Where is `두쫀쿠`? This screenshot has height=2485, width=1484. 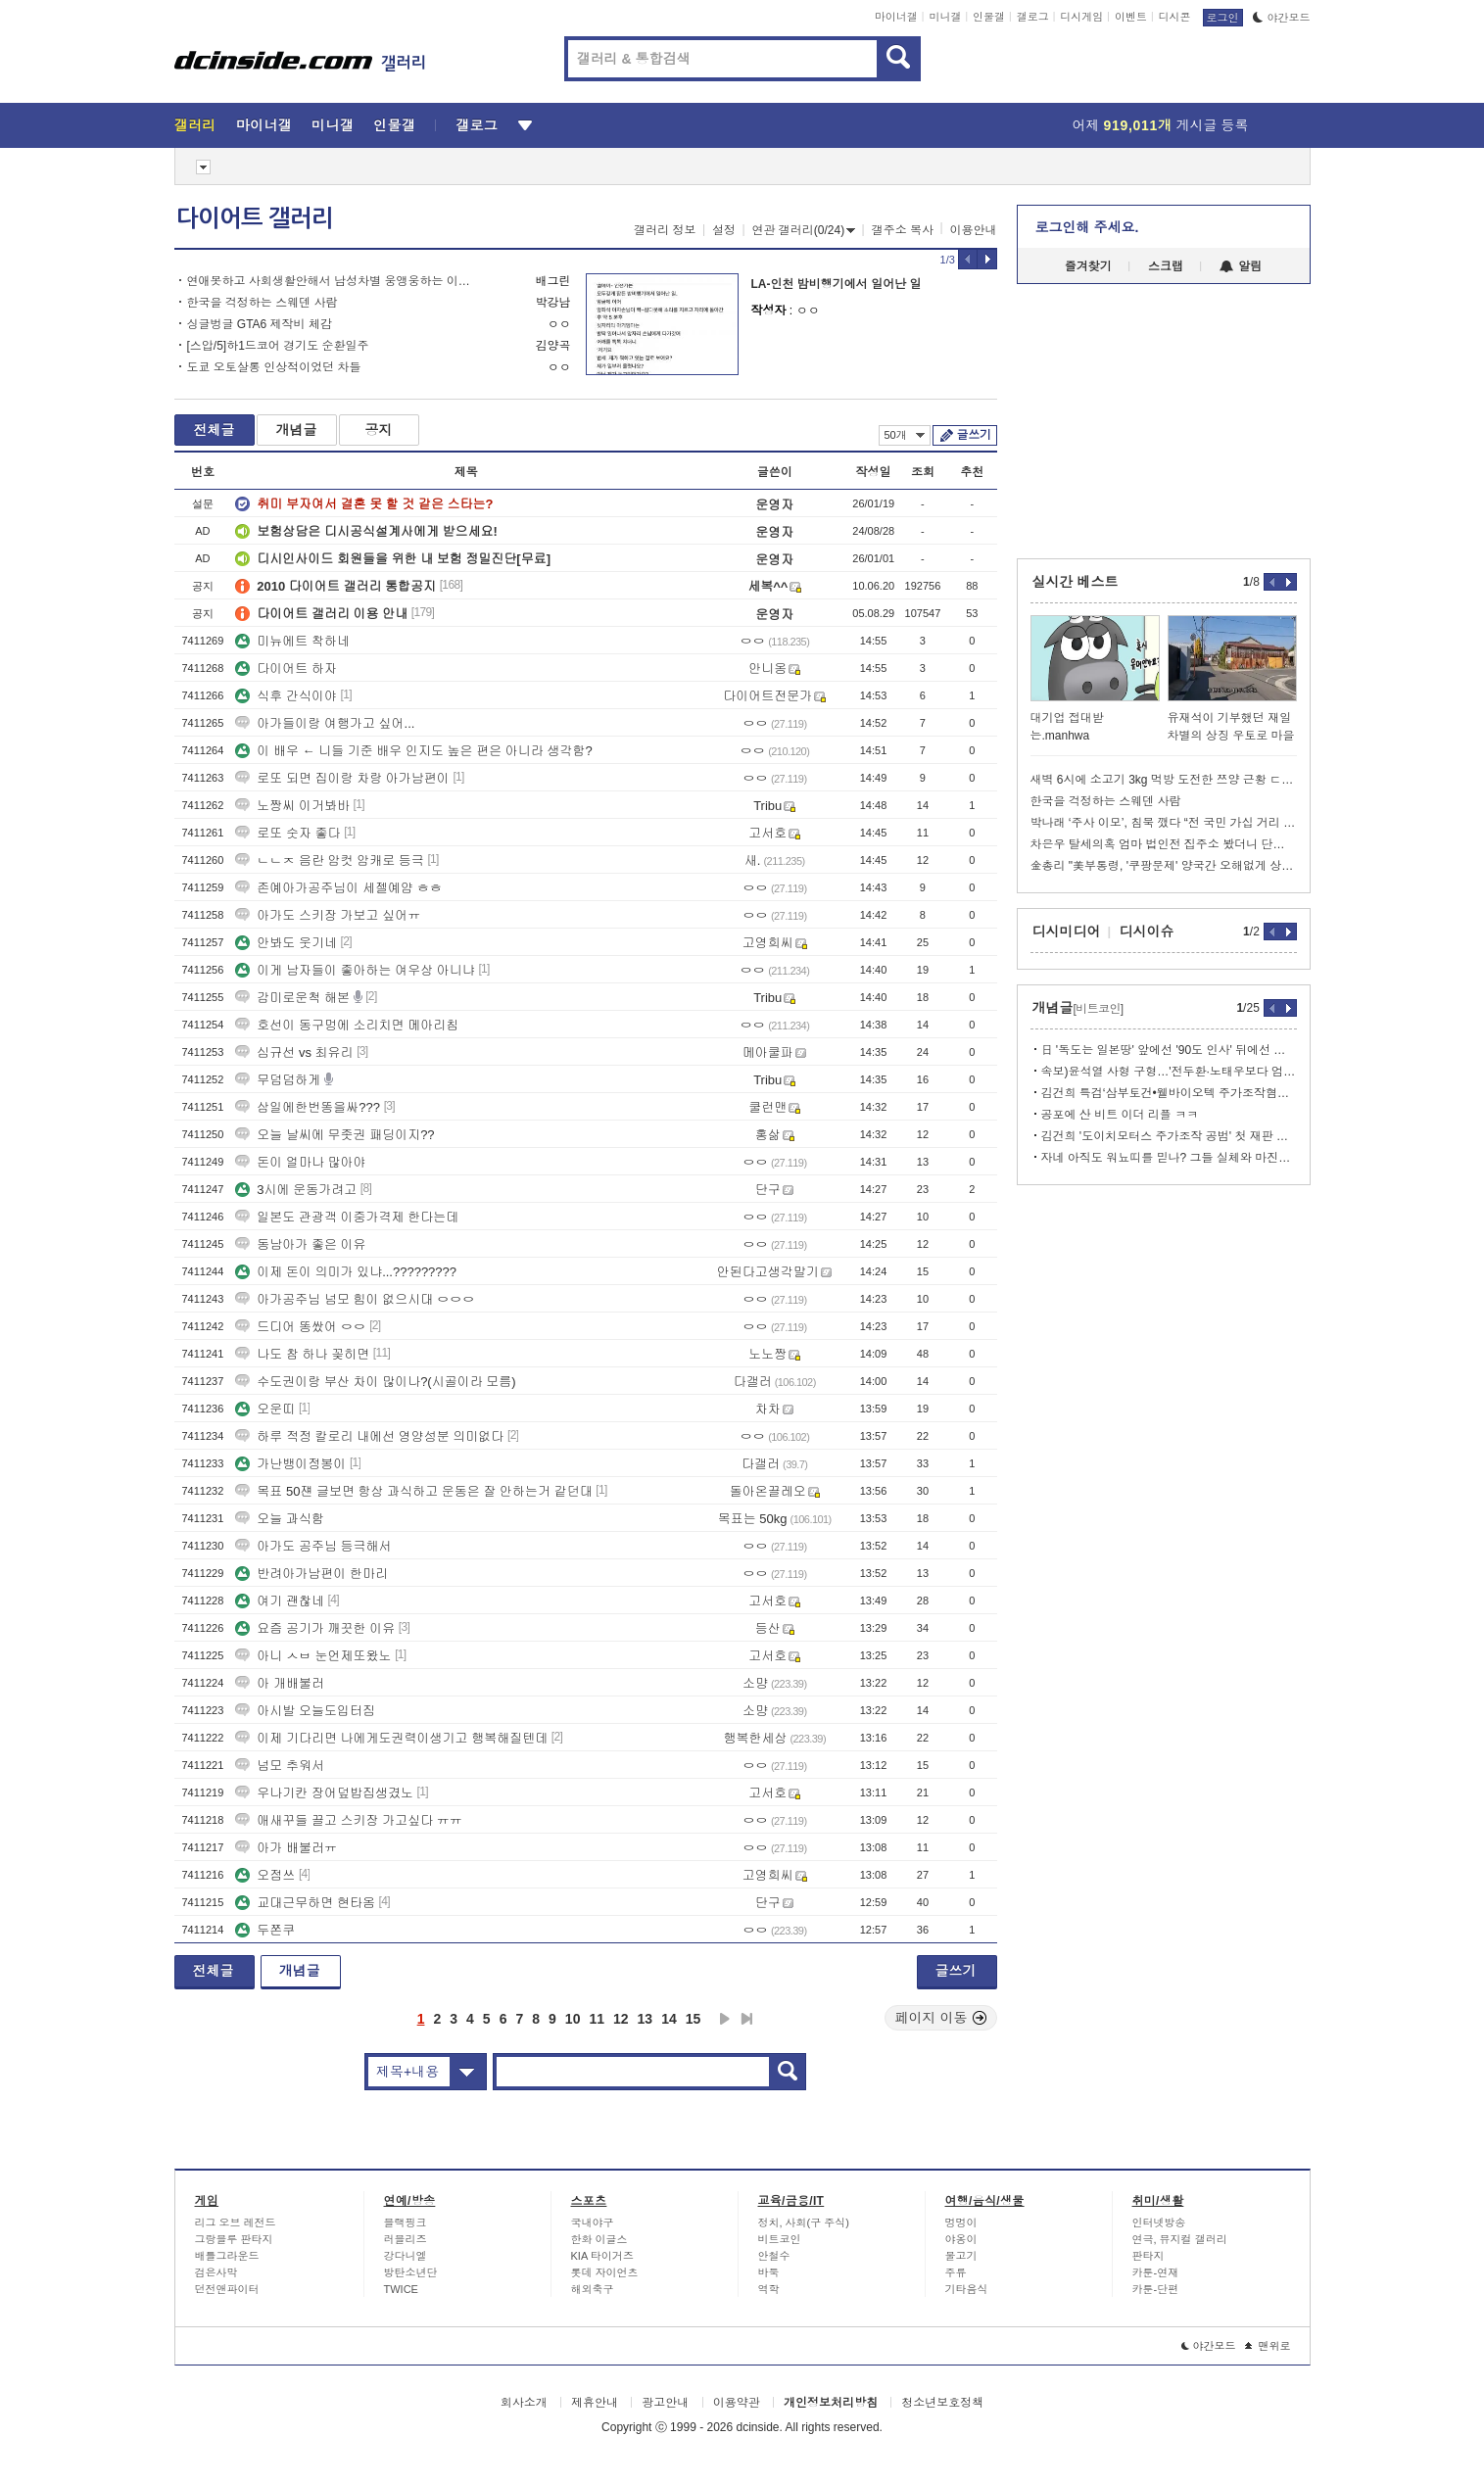
두쫀쿠 is located at coordinates (265, 1930).